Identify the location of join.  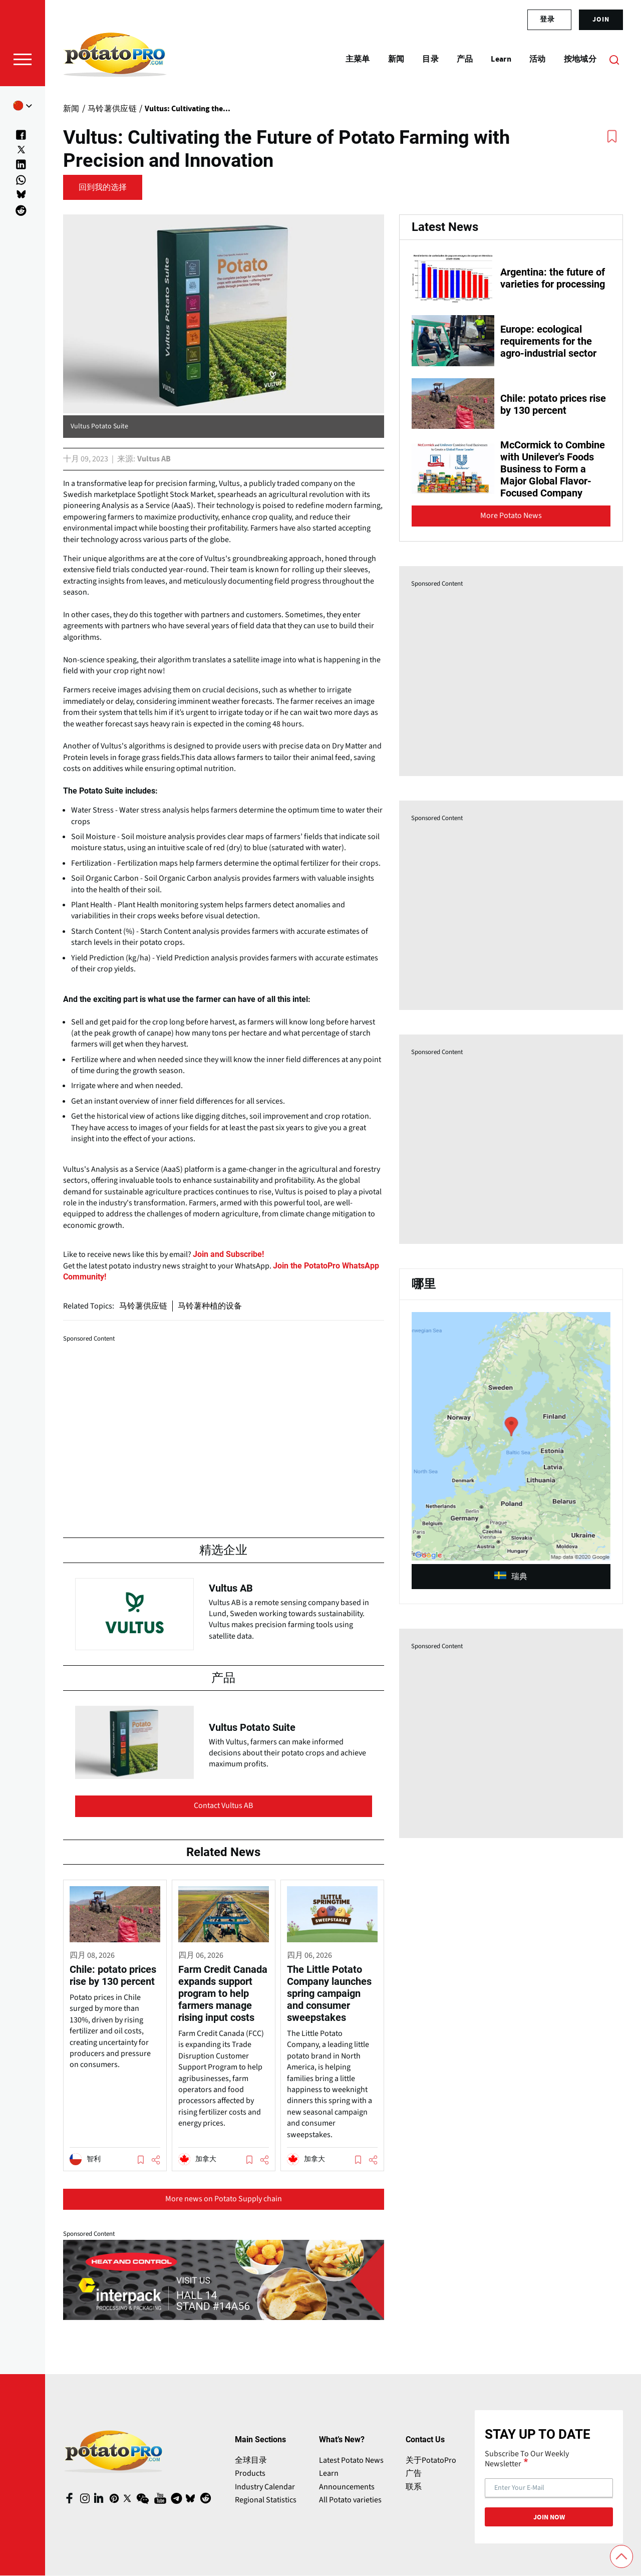
(600, 19).